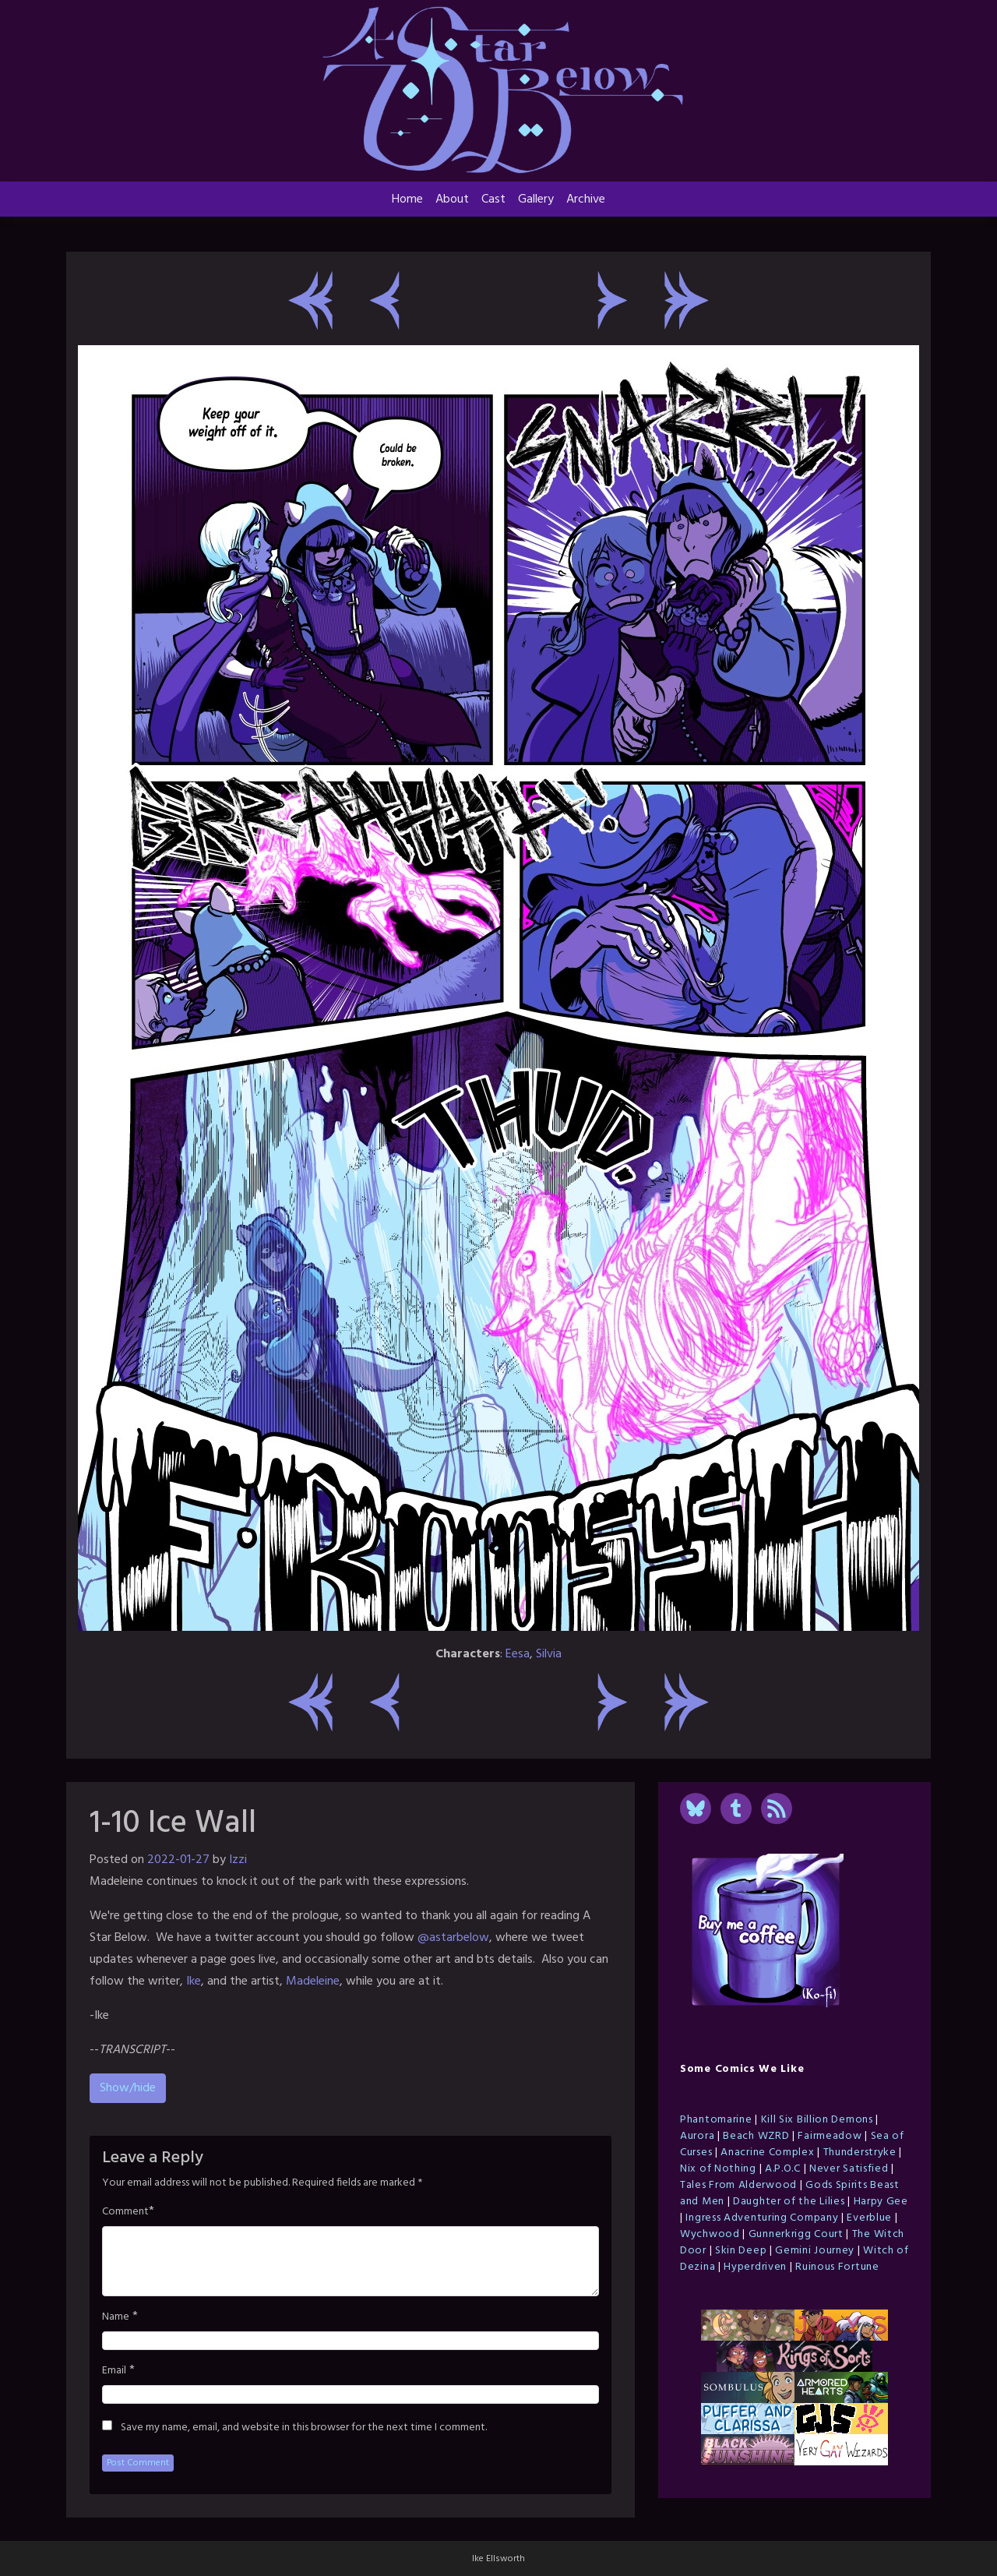  Describe the element at coordinates (178, 1860) in the screenshot. I see `2022-01-27` at that location.